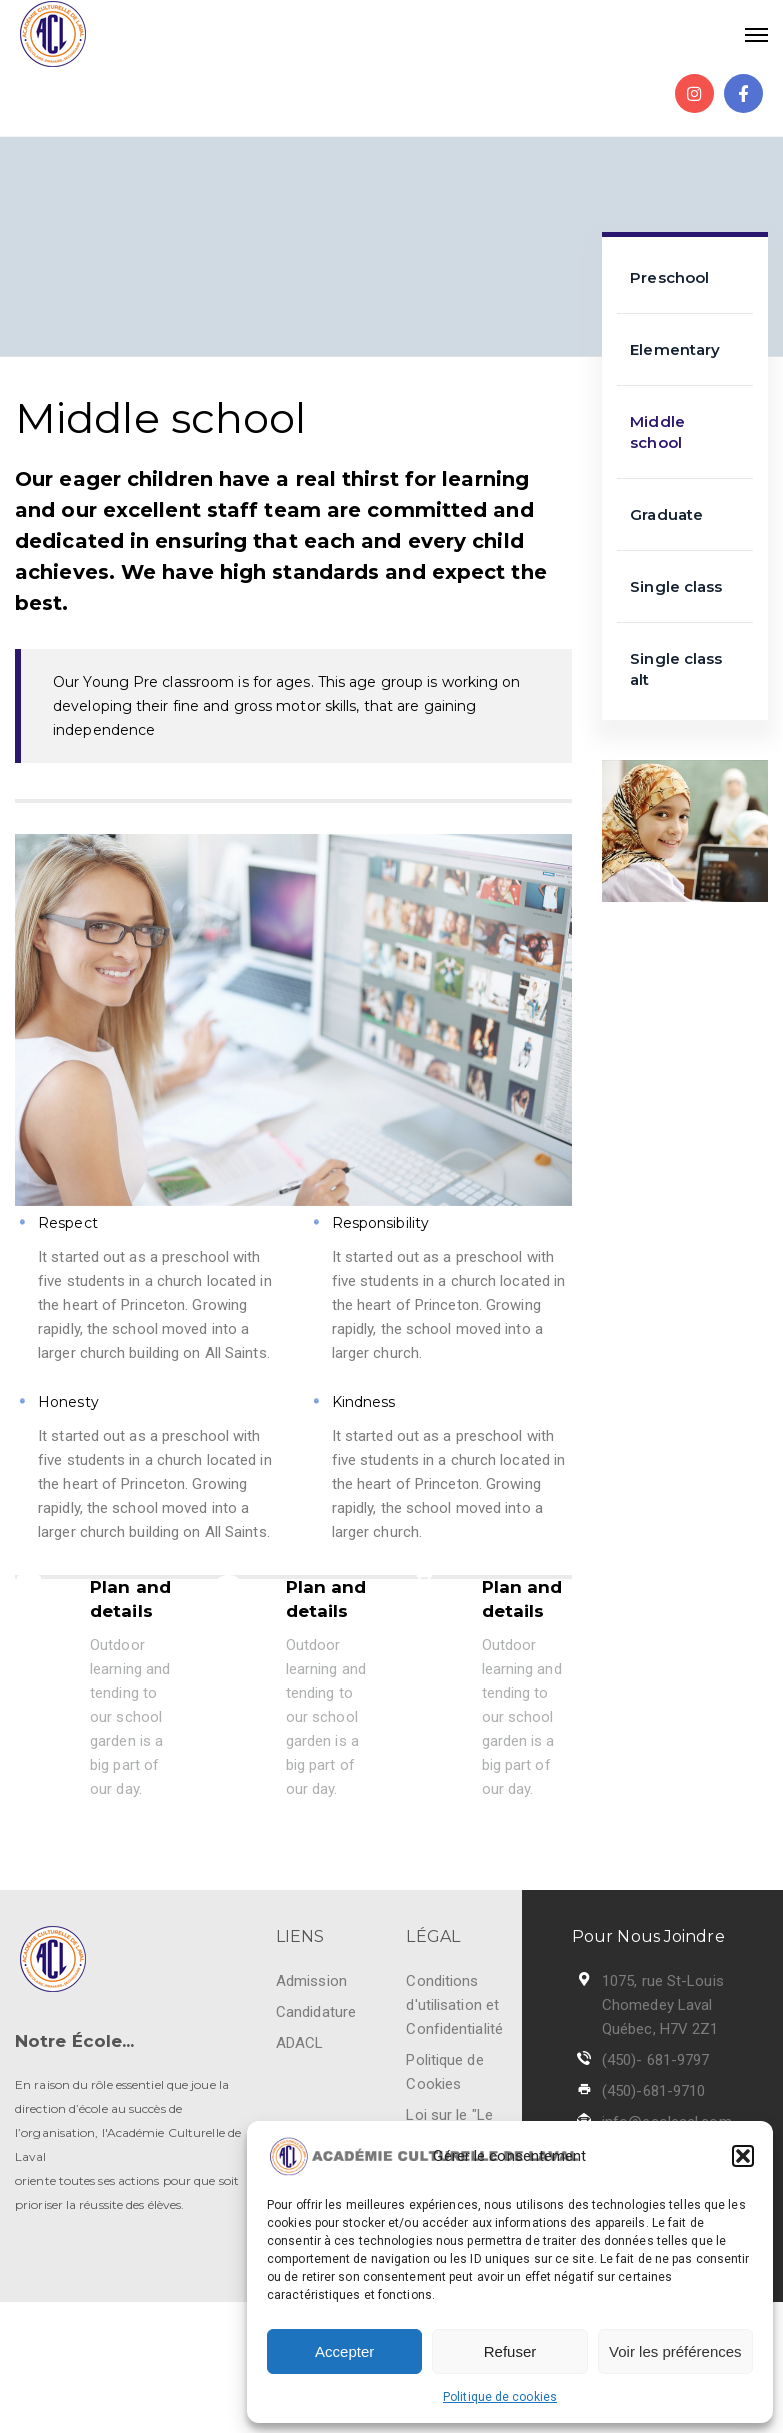 Image resolution: width=783 pixels, height=2433 pixels. I want to click on Voir les préférences, so click(675, 2351).